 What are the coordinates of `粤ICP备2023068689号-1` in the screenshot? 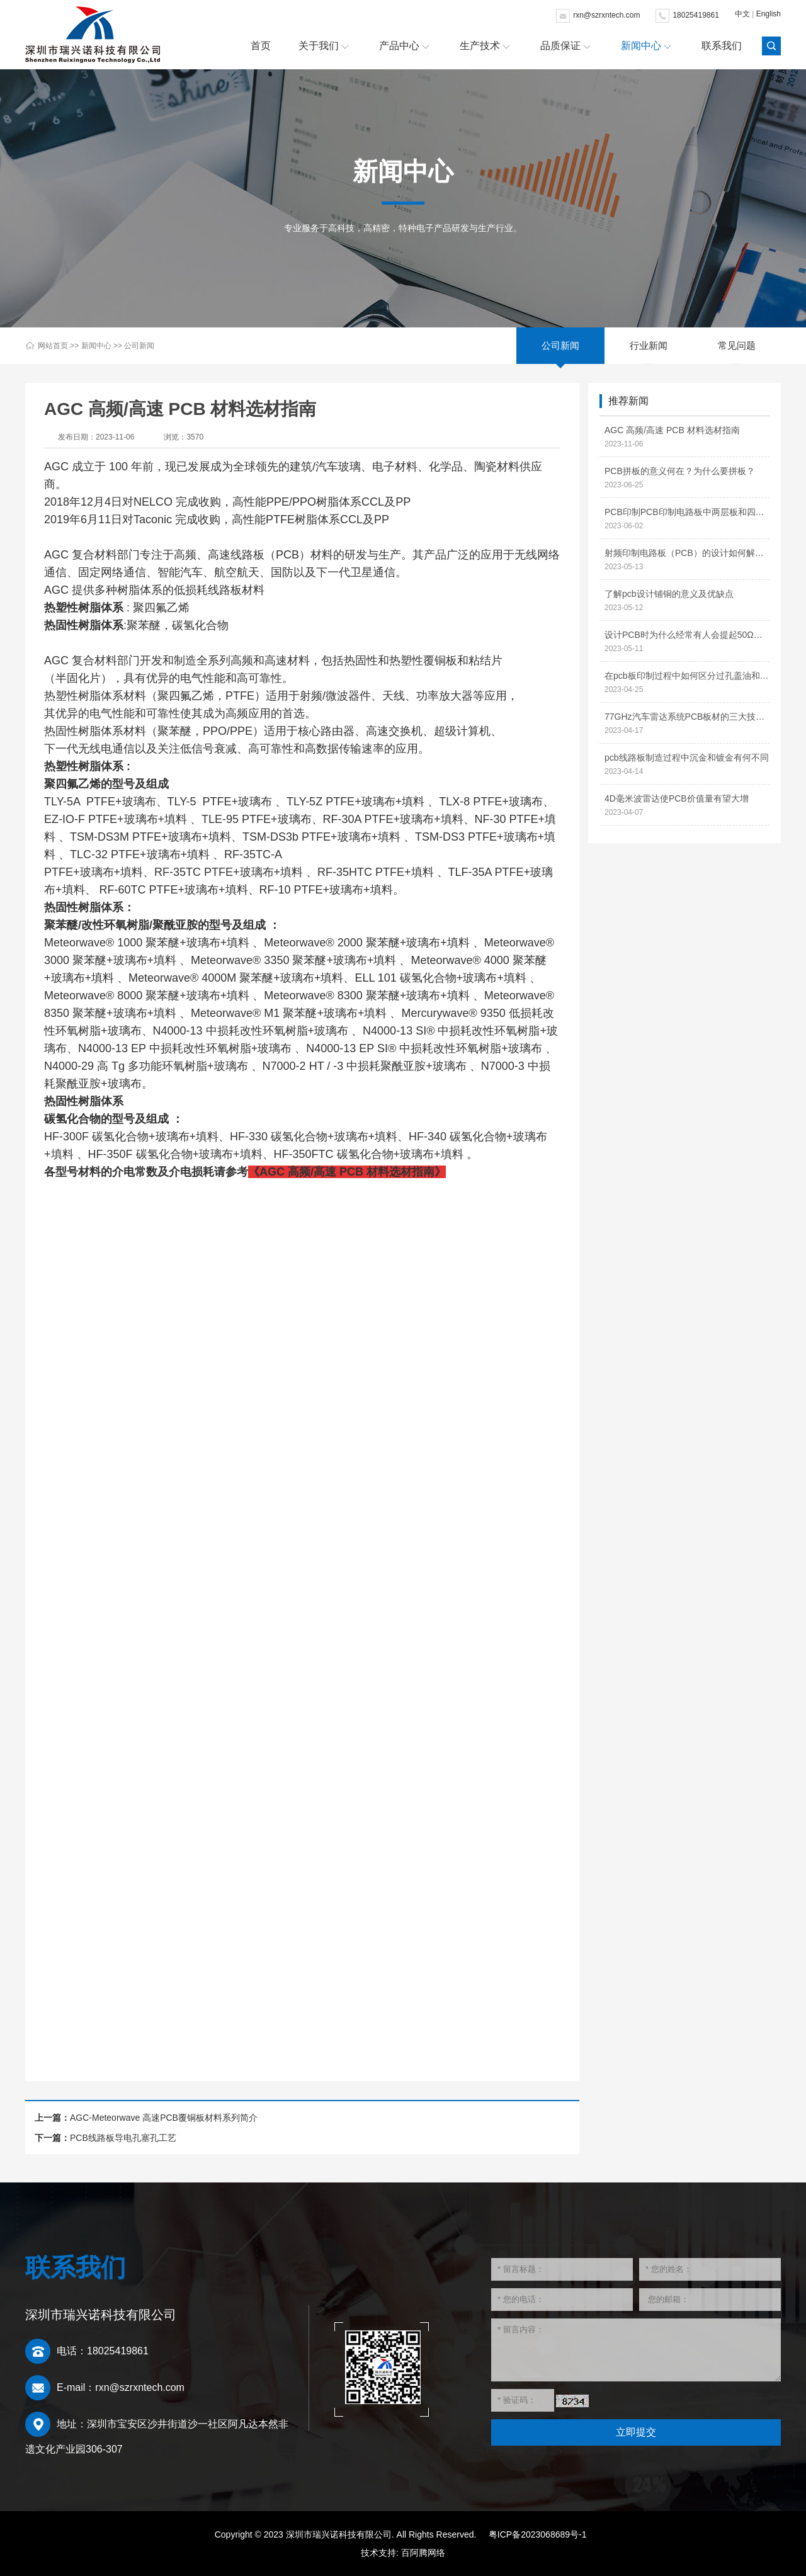 It's located at (538, 2534).